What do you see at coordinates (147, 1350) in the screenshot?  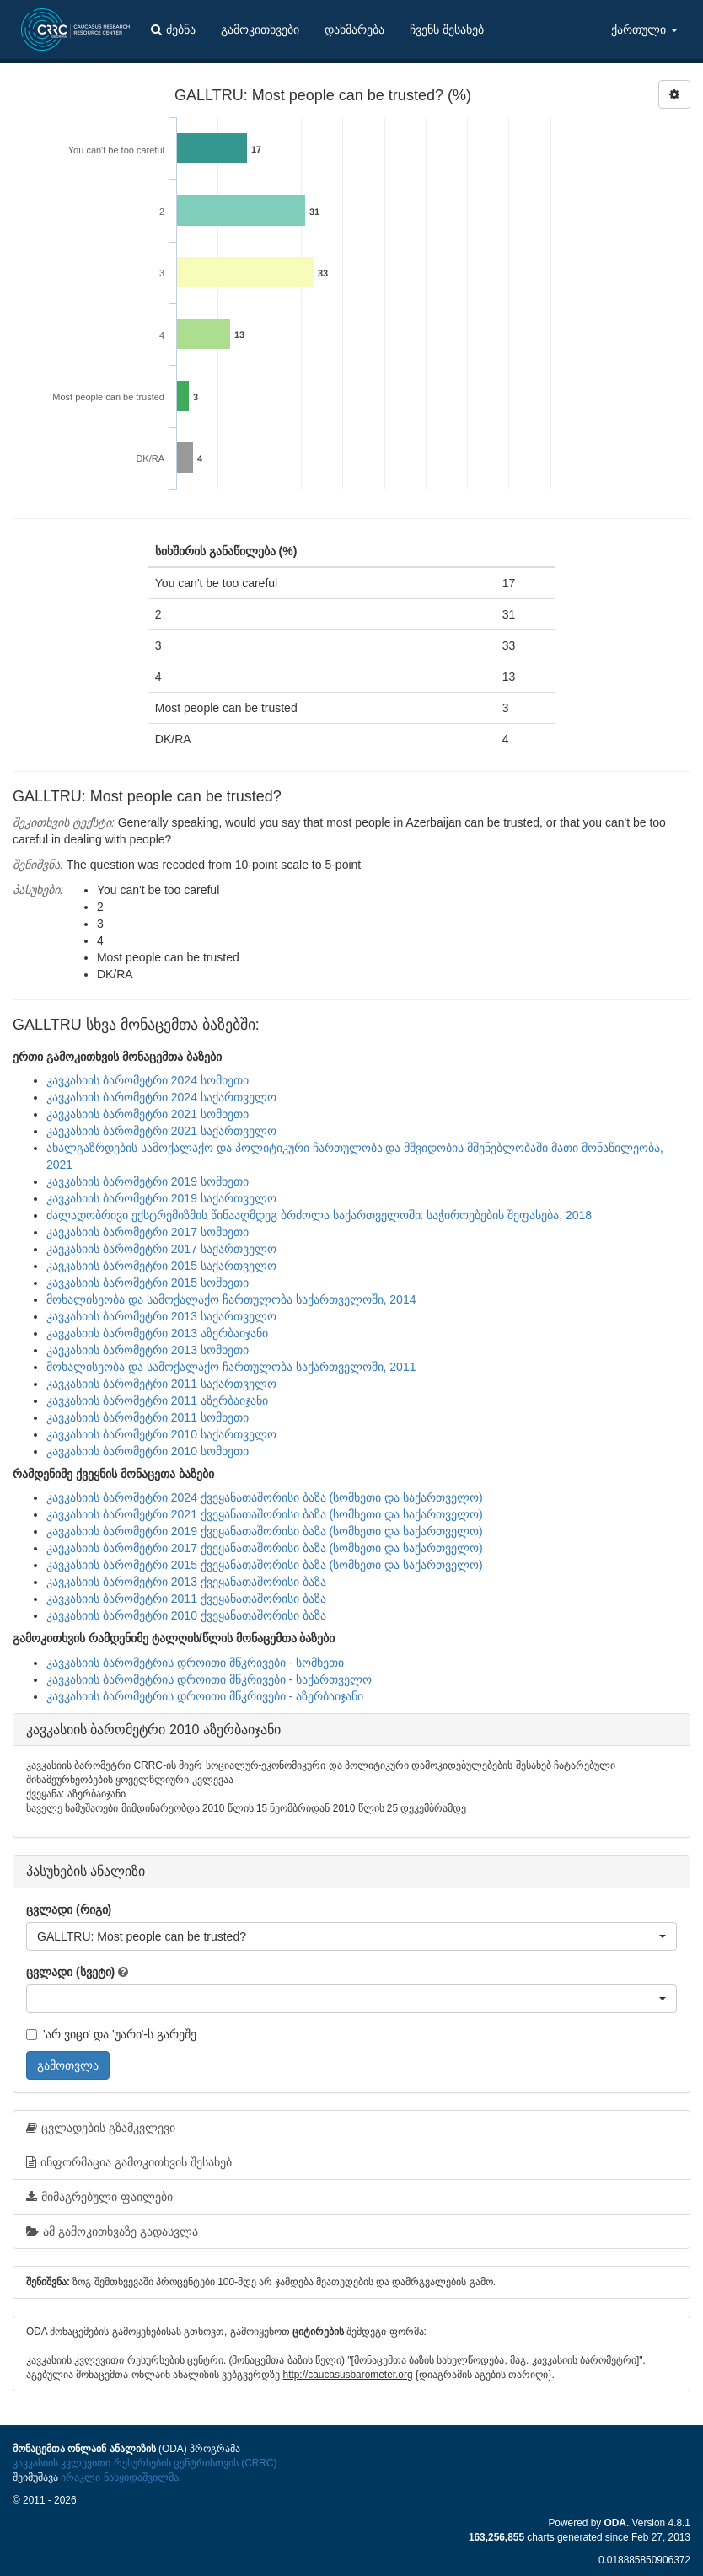 I see `კავკასიის ბარომეტრი 2013 სომხეთი` at bounding box center [147, 1350].